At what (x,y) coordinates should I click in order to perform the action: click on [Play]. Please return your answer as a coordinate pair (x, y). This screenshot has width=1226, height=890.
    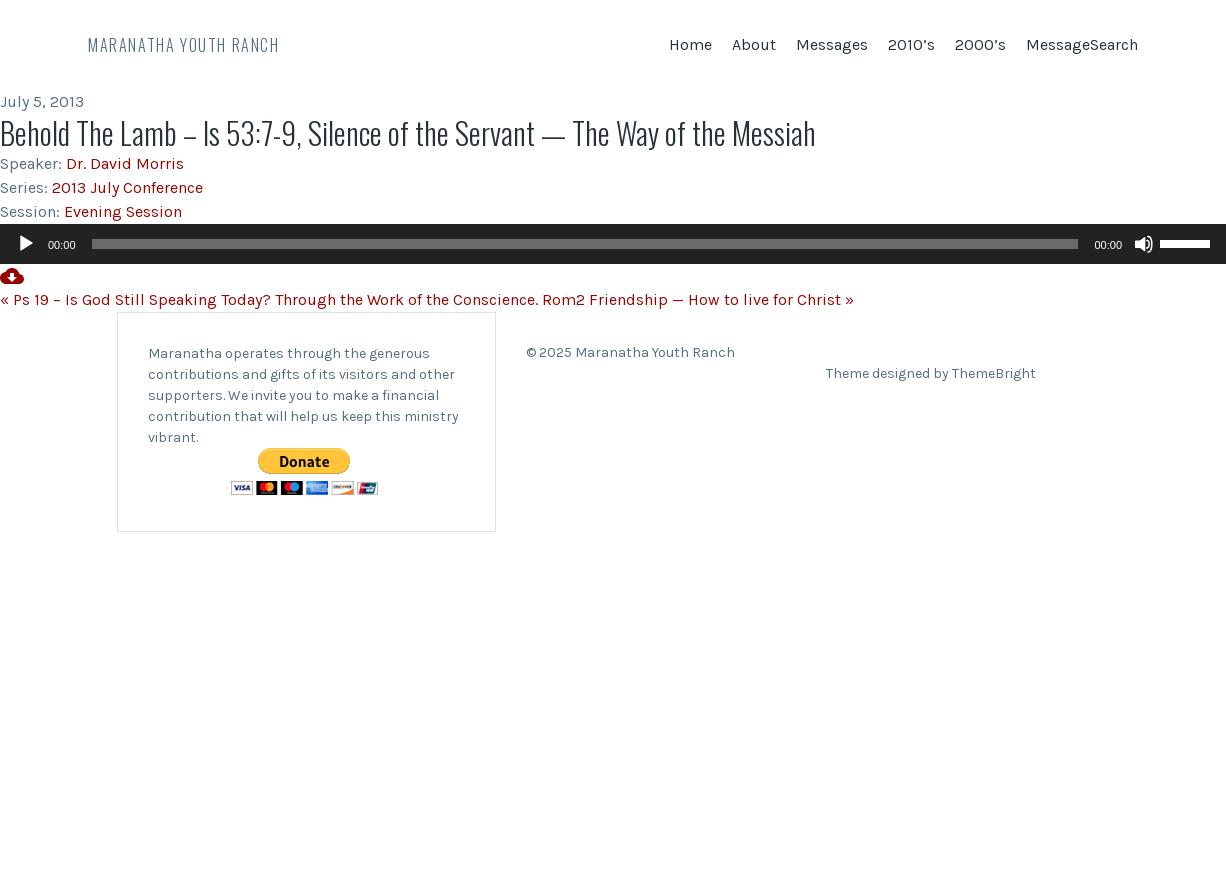
    Looking at the image, I should click on (26, 244).